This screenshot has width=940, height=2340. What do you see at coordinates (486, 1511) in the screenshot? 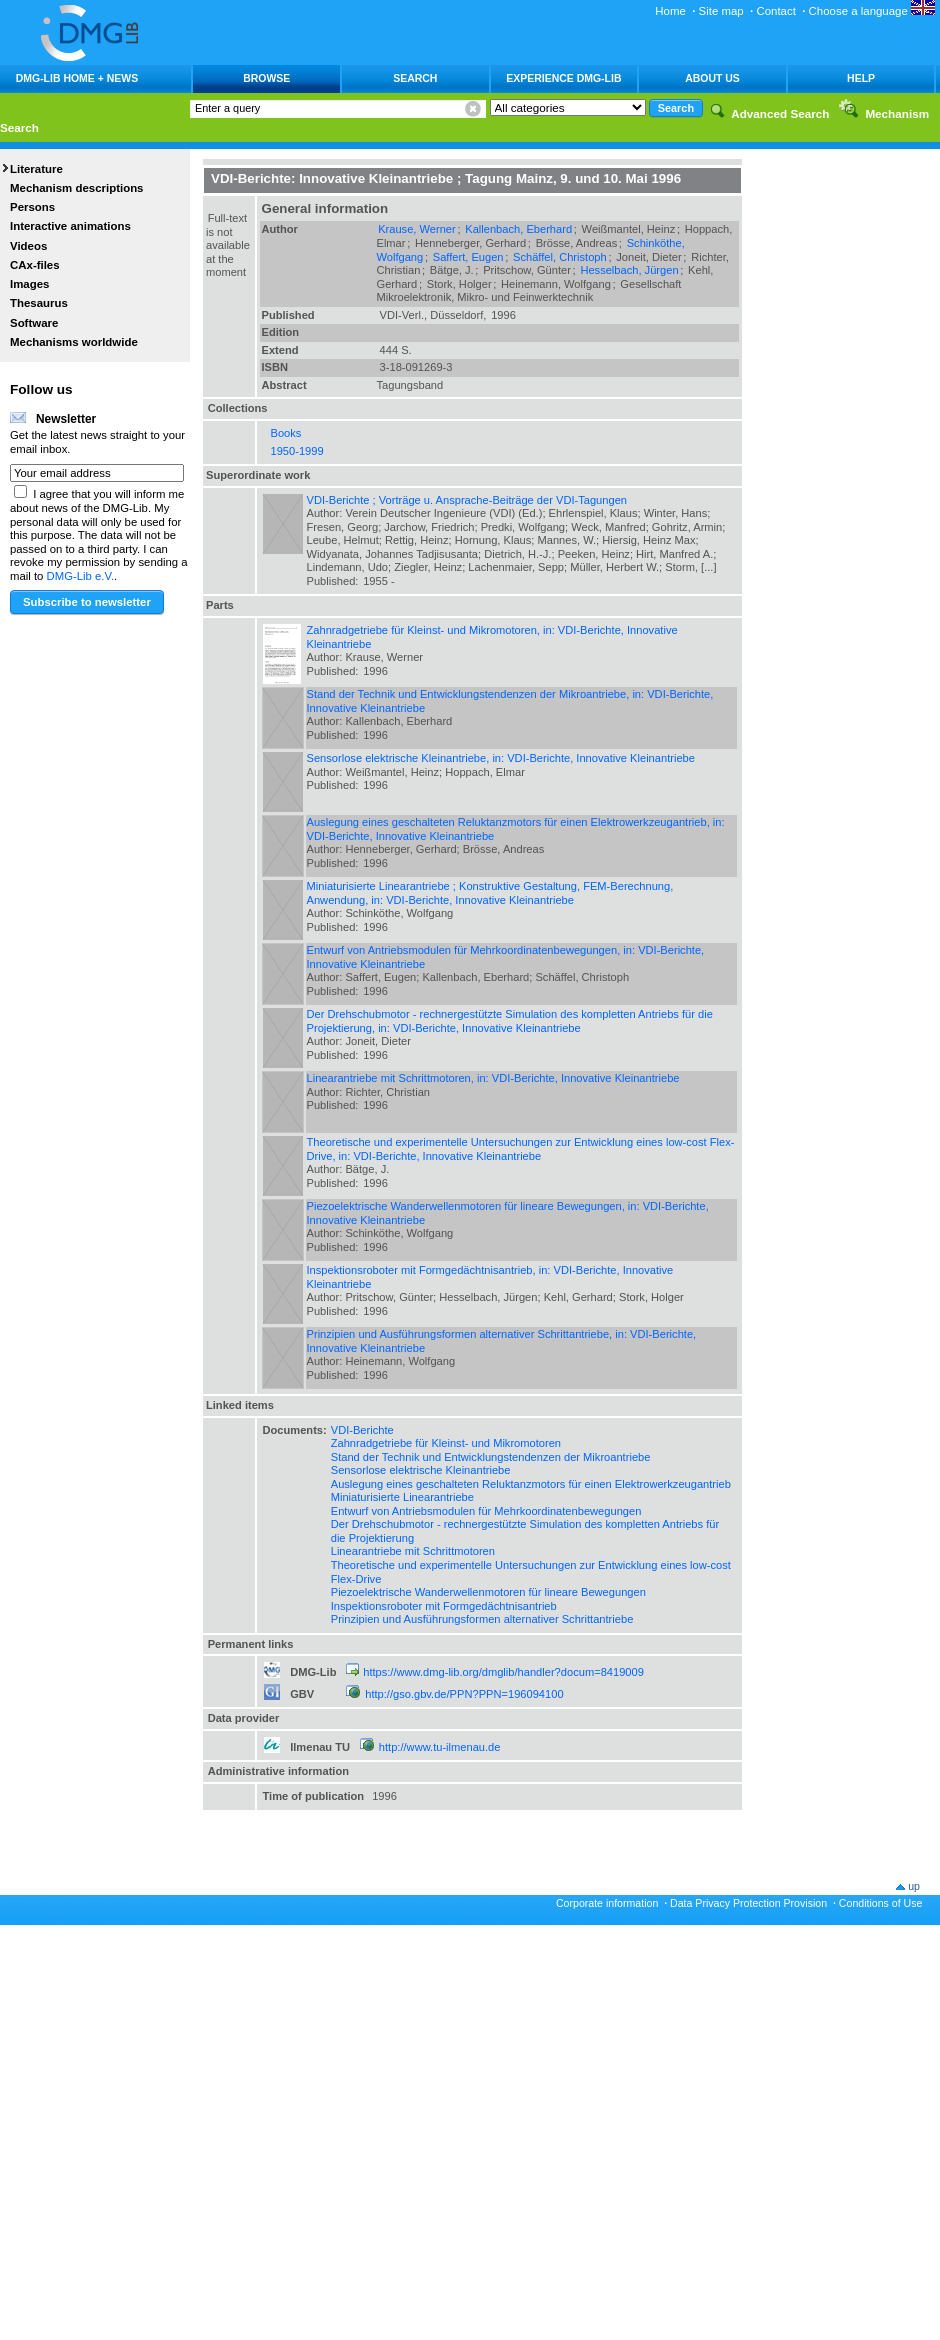
I see `Entwurf von Antriebsmodulen für Mehrkoordinatenbewegungen` at bounding box center [486, 1511].